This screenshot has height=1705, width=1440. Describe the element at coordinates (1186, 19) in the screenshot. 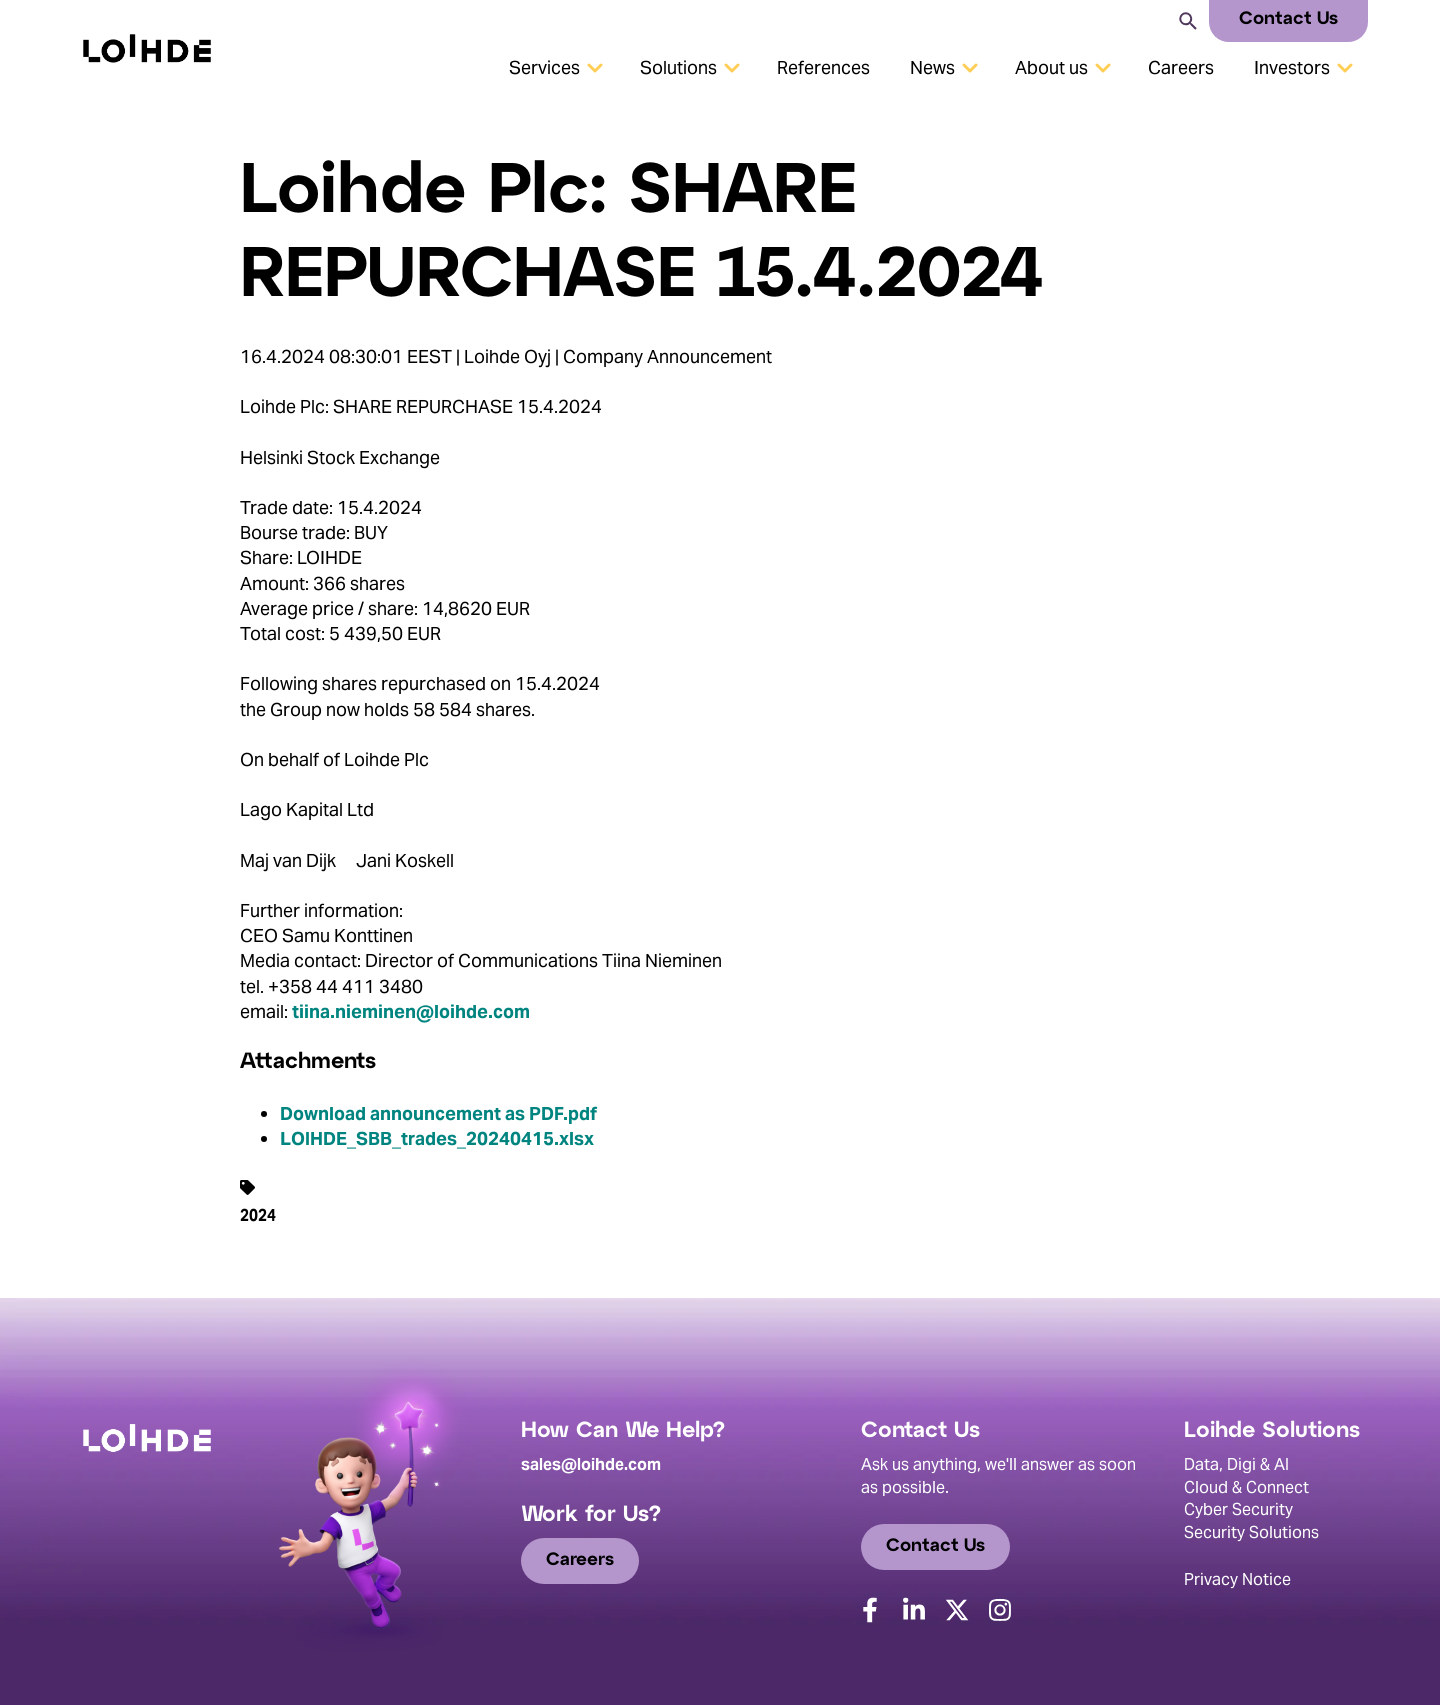

I see `[Search]` at that location.